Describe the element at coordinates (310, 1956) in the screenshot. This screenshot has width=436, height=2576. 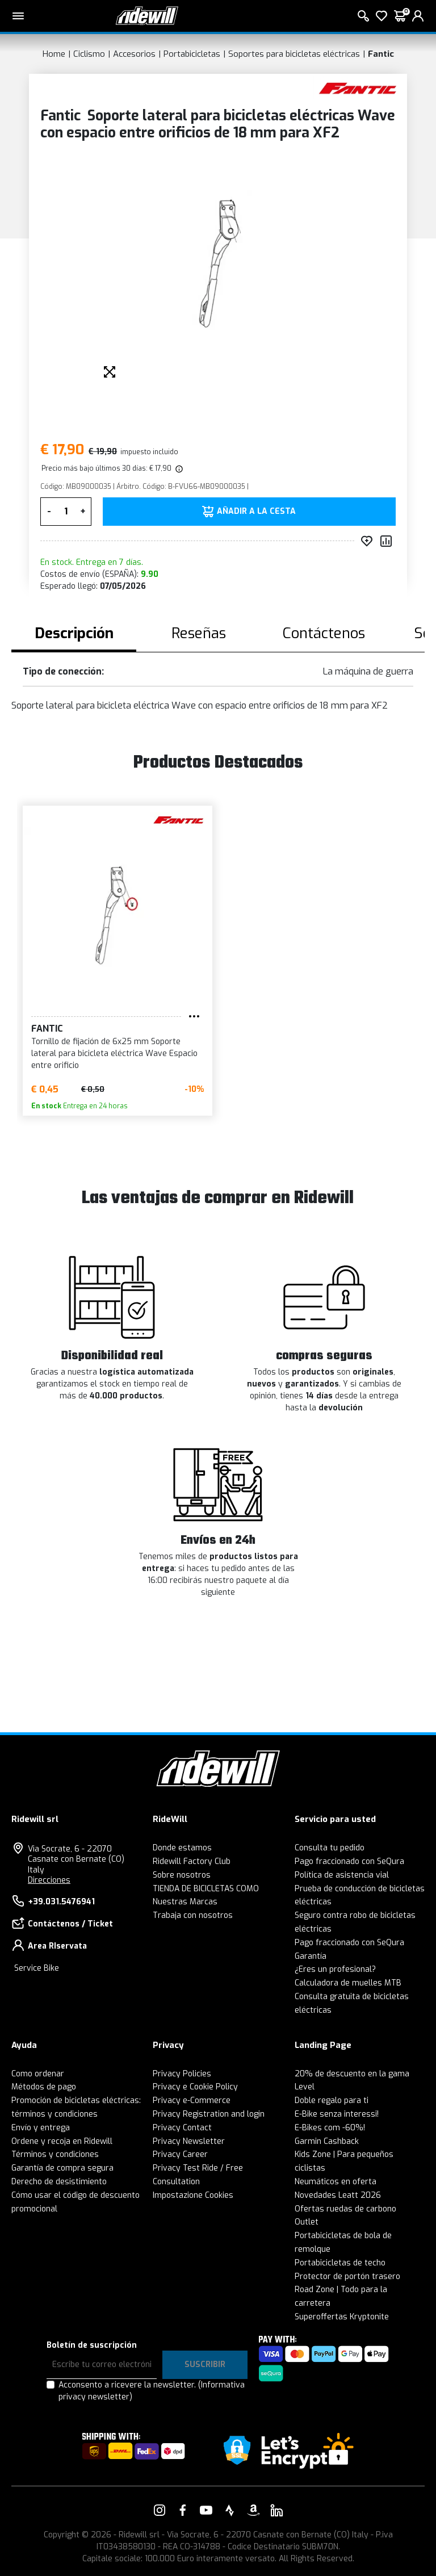
I see `Garantía` at that location.